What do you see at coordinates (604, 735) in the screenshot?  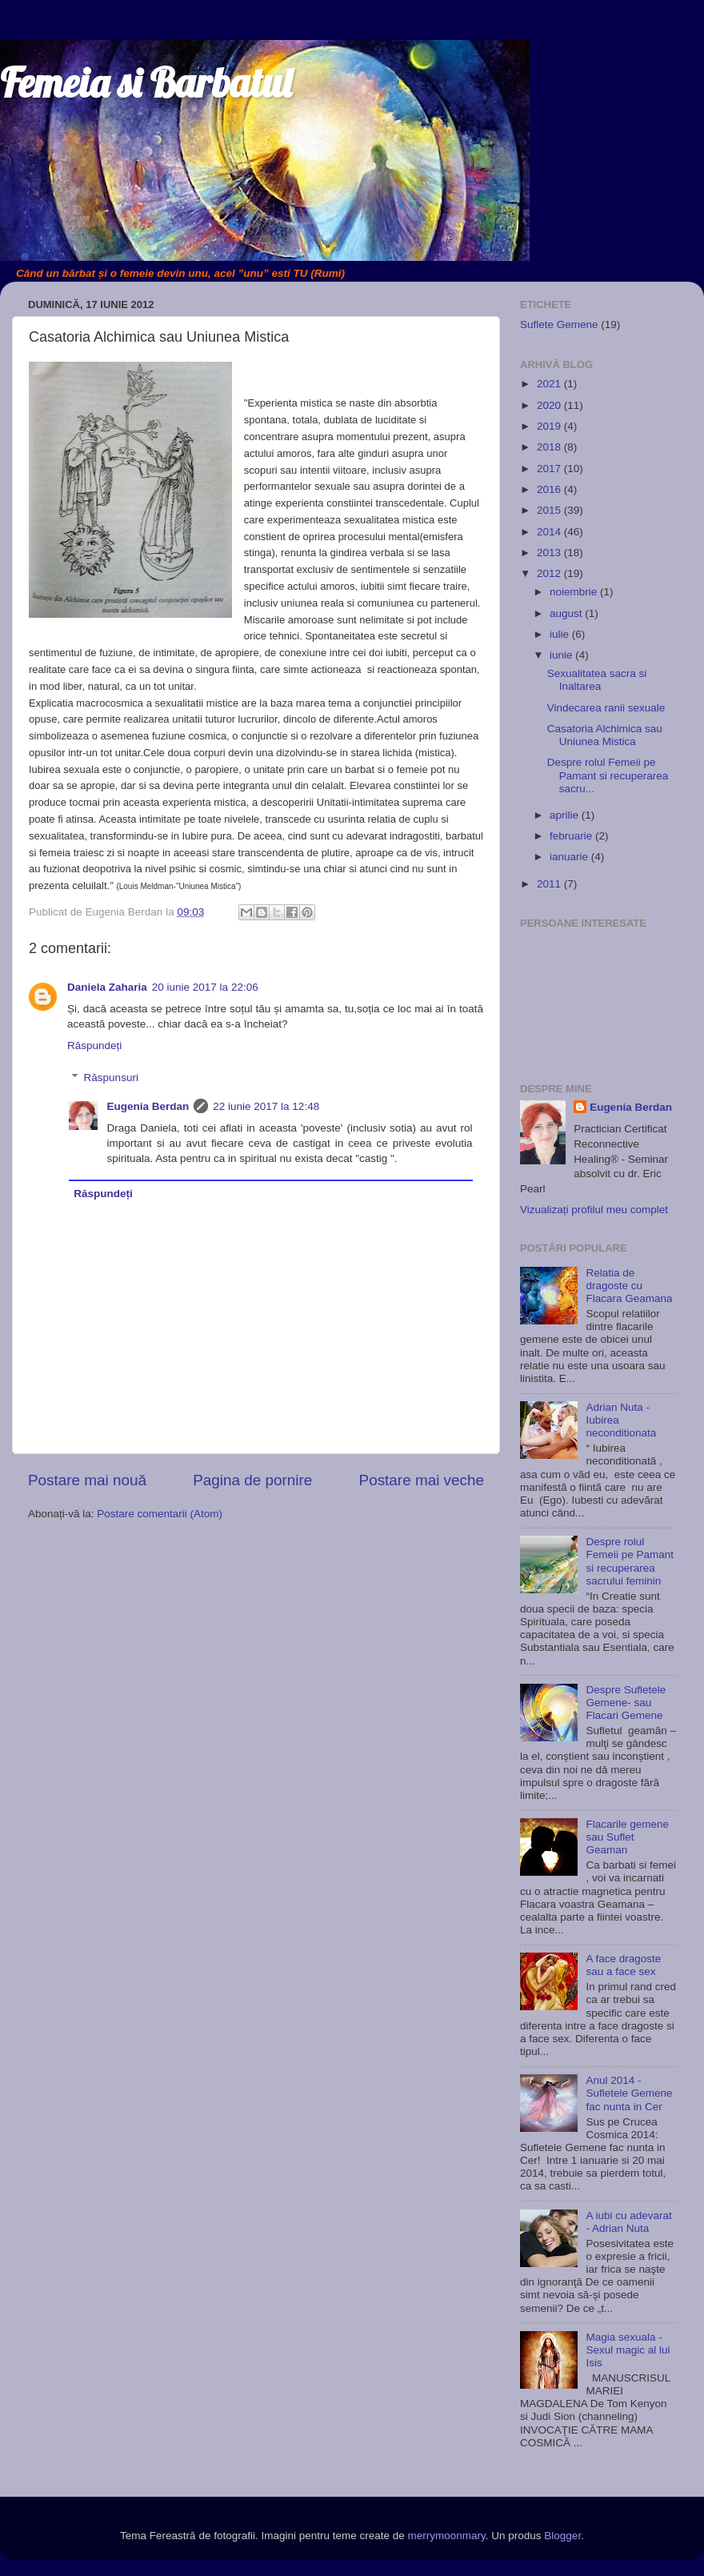 I see `Casatoria Alchimica sau Uniunea Mistica` at bounding box center [604, 735].